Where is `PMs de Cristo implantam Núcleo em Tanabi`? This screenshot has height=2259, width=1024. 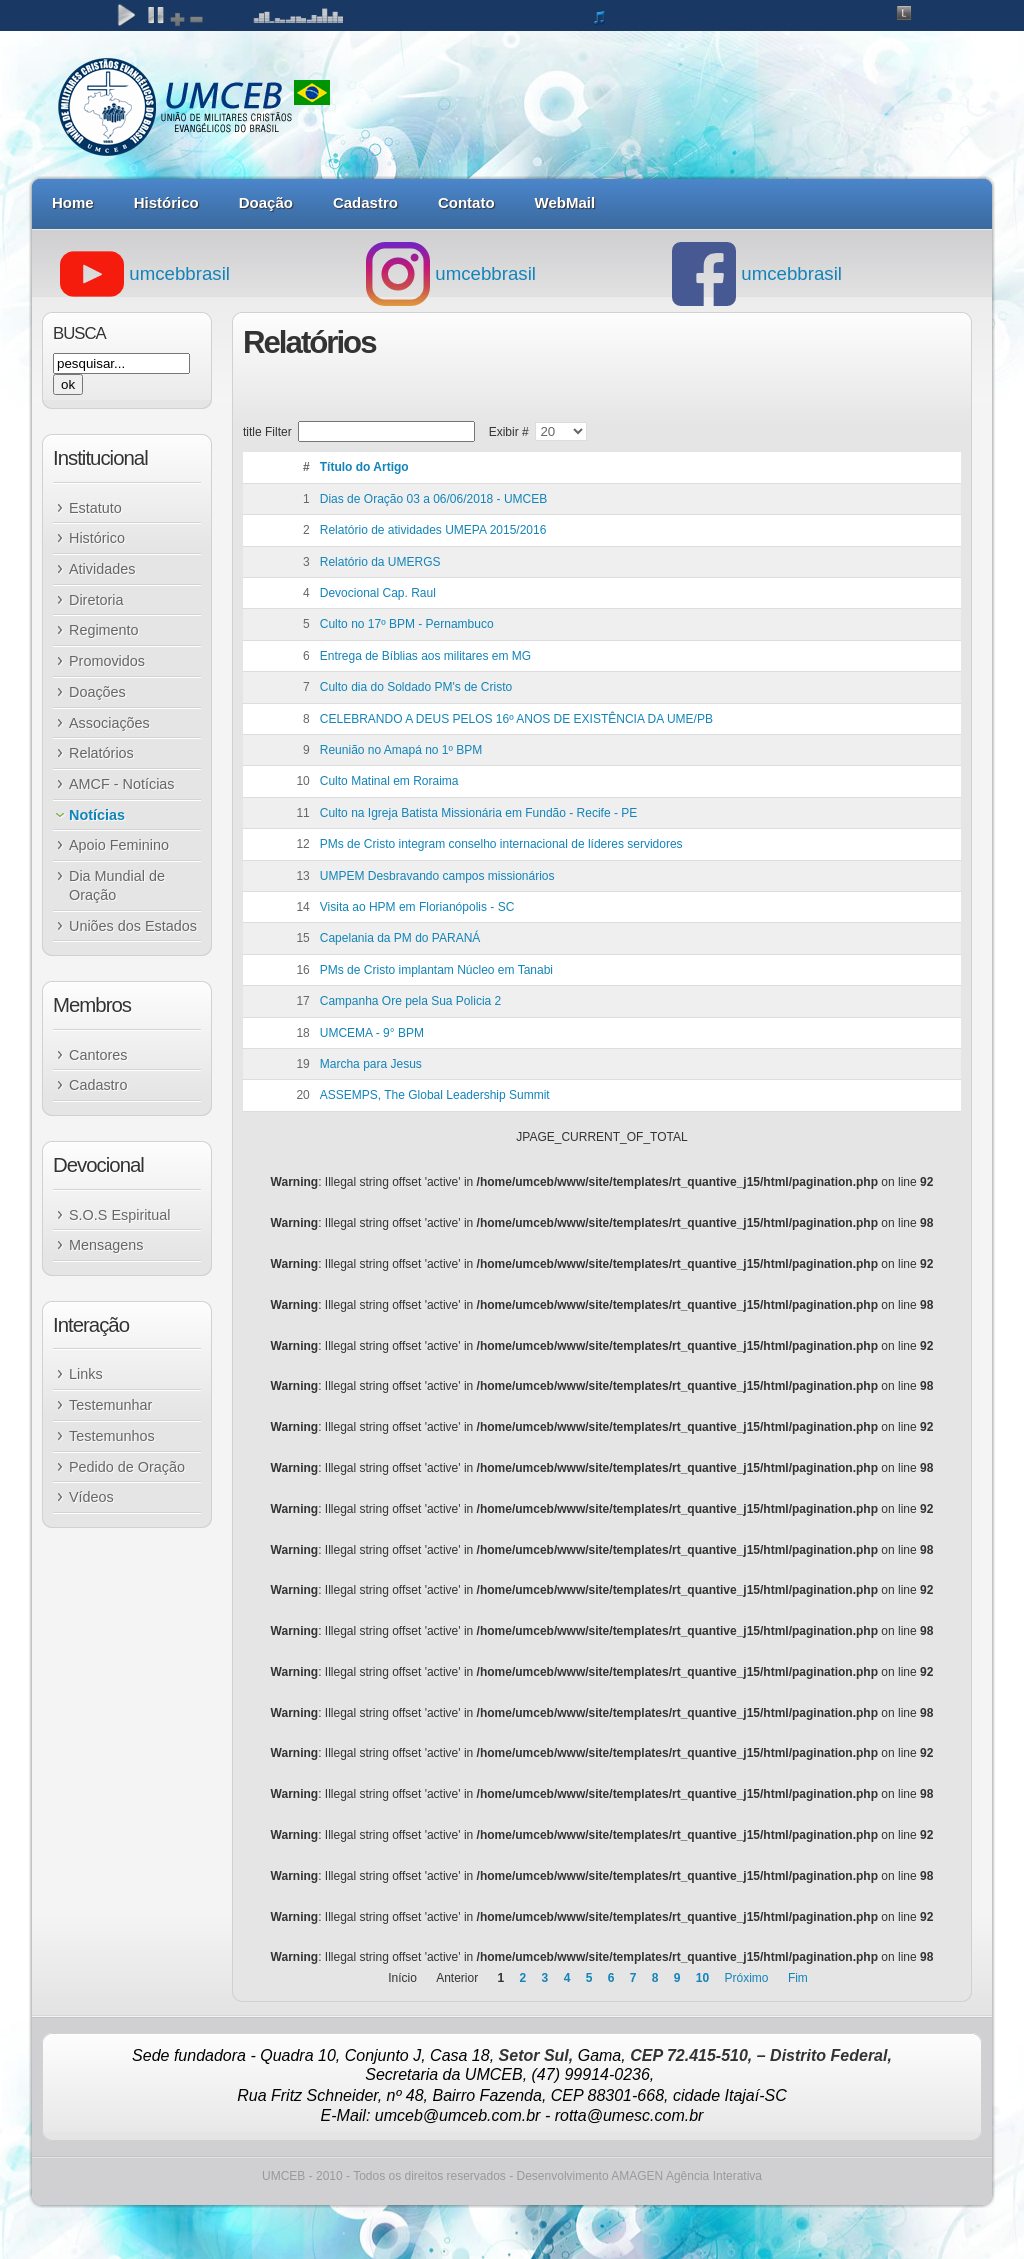
PMs de Cristo implantam Núcleo em Tanabi is located at coordinates (436, 970).